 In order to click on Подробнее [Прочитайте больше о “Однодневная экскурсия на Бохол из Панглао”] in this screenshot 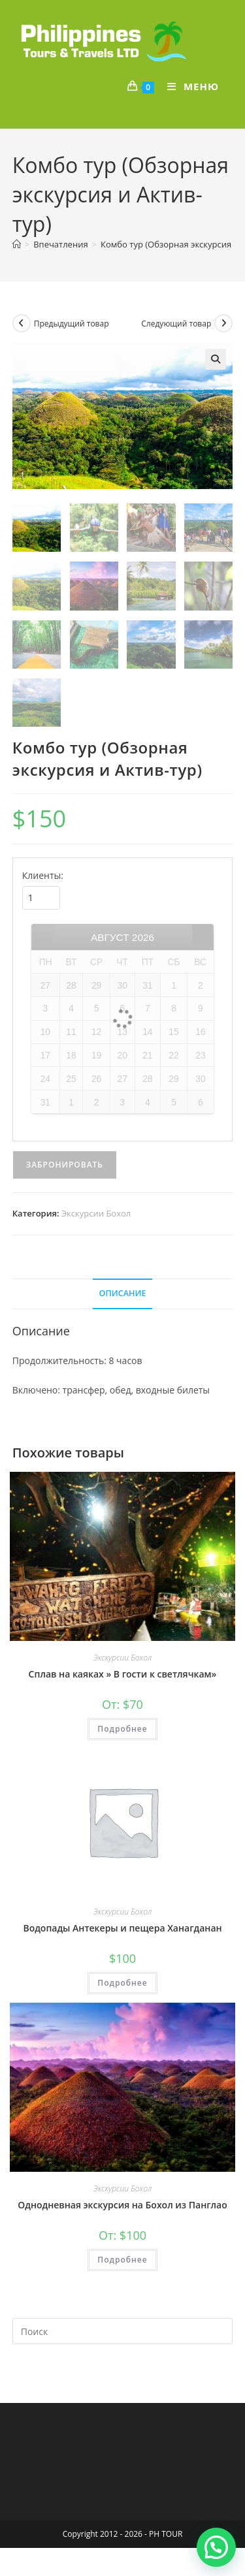, I will do `click(122, 2258)`.